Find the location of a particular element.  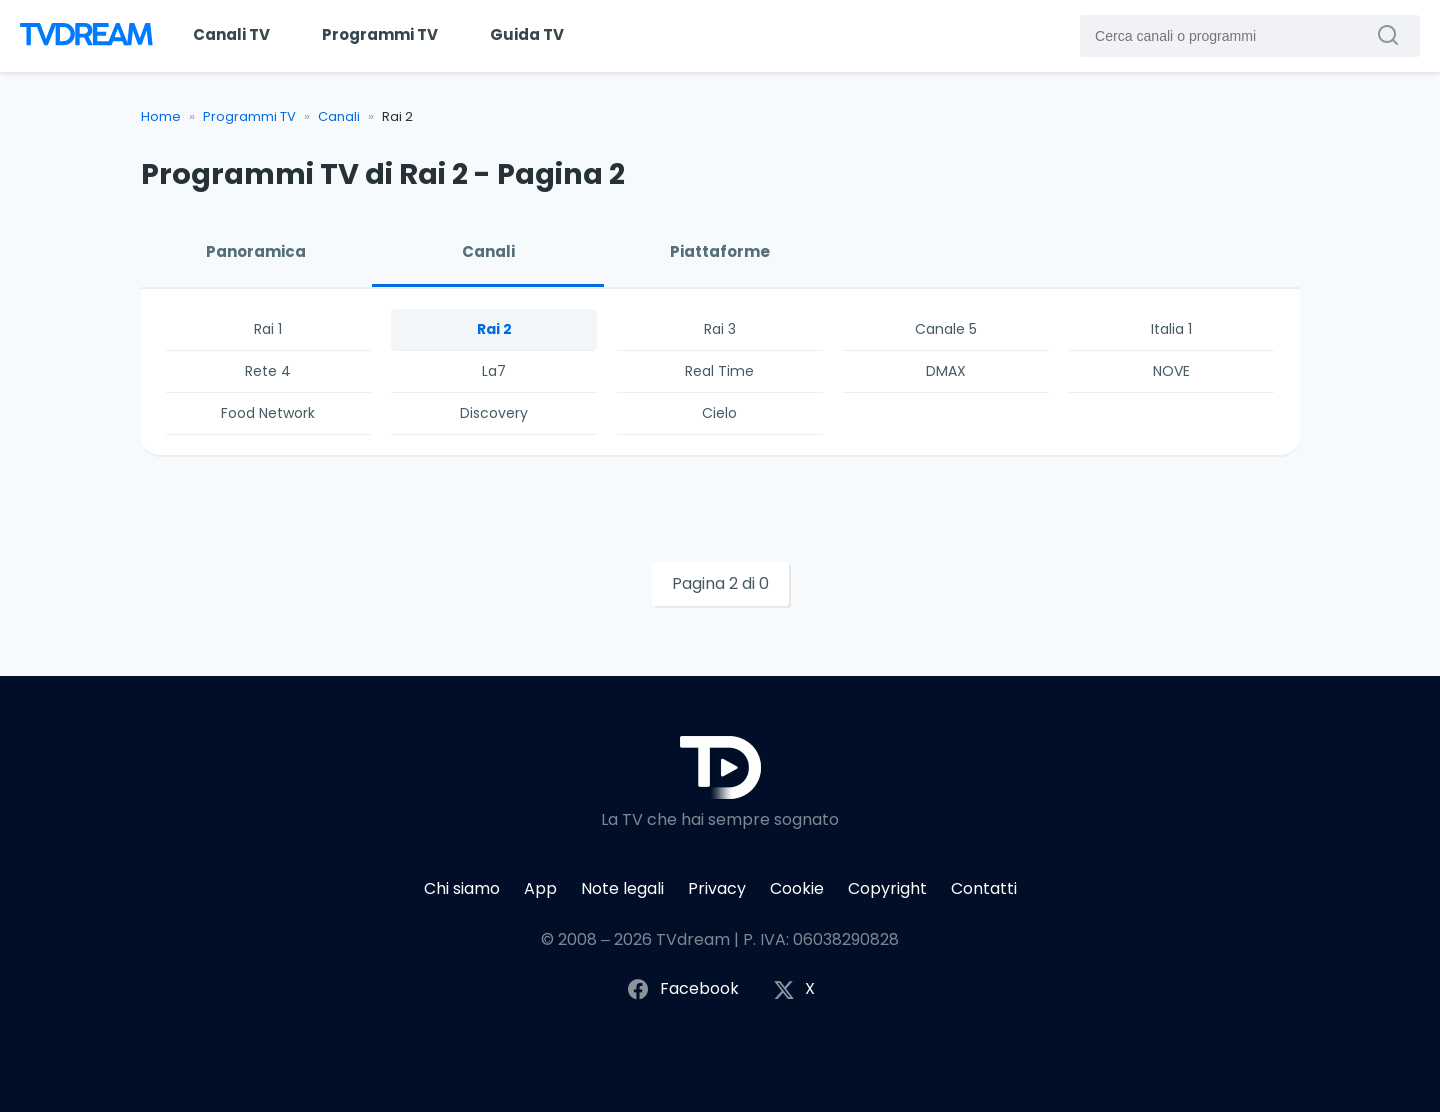

App is located at coordinates (540, 888).